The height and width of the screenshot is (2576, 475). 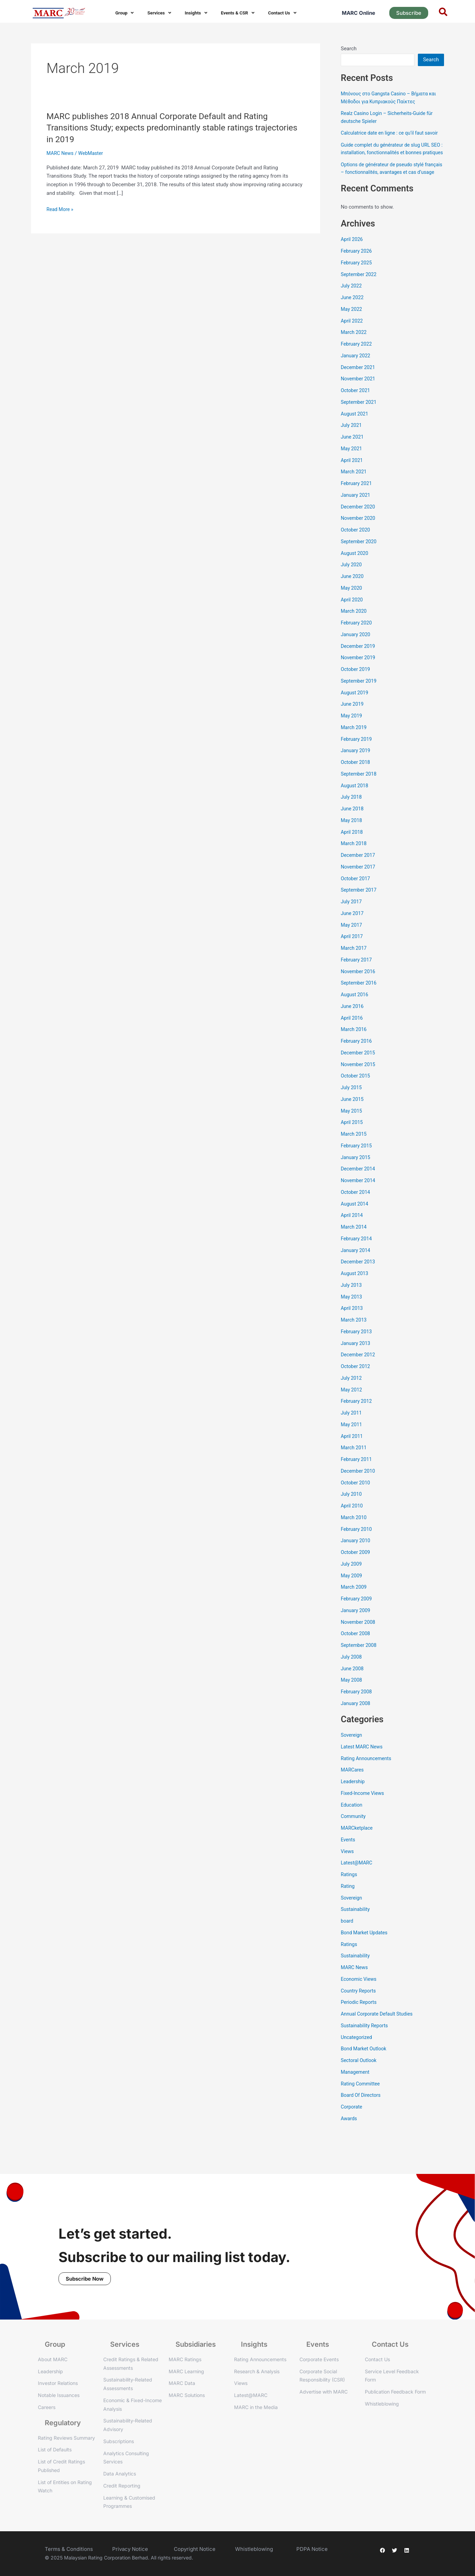 I want to click on November 2014, so click(x=359, y=1196).